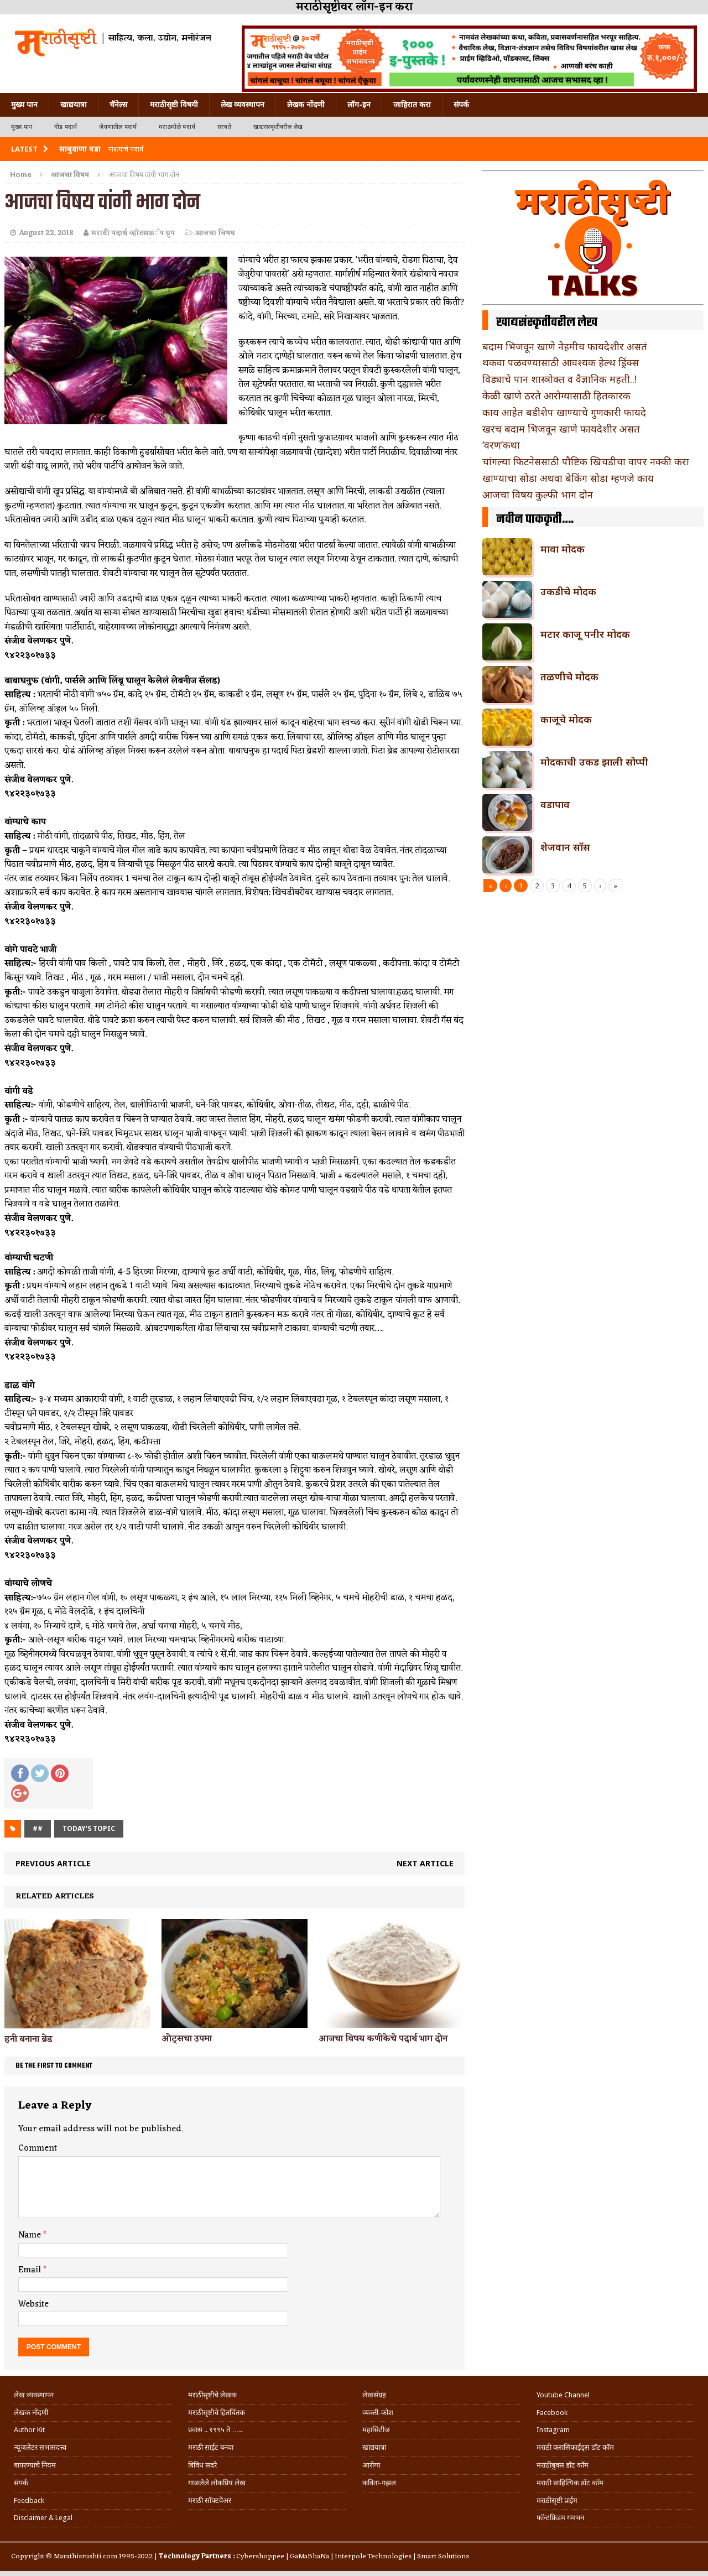  What do you see at coordinates (217, 2483) in the screenshot?
I see `गाजलेले लोकप्रिय लेख` at bounding box center [217, 2483].